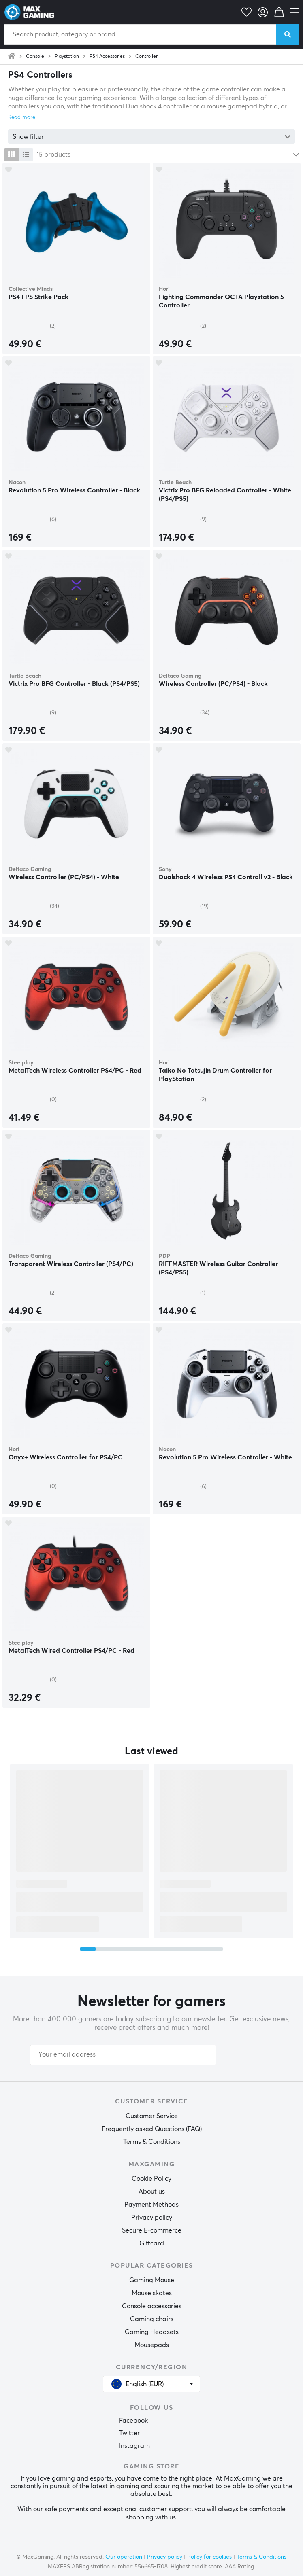 The image size is (303, 2576). I want to click on Customer Service, so click(152, 2116).